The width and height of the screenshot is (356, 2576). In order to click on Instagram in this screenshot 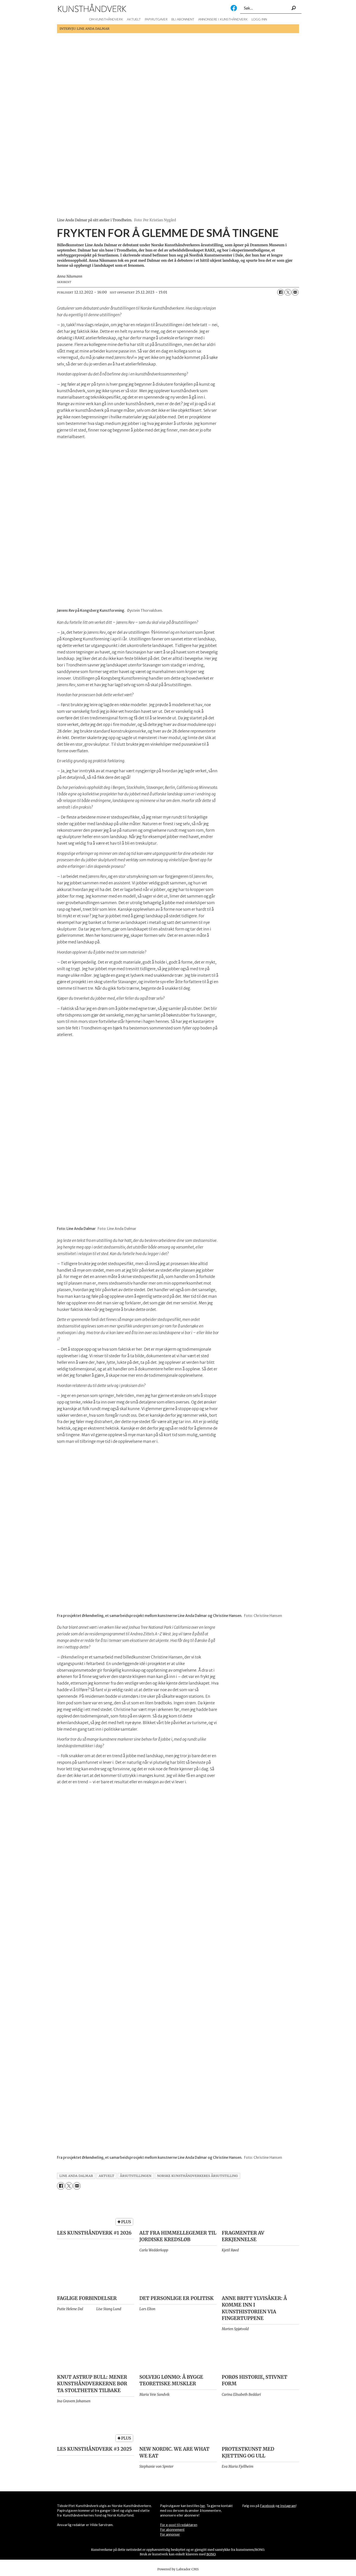, I will do `click(288, 2506)`.